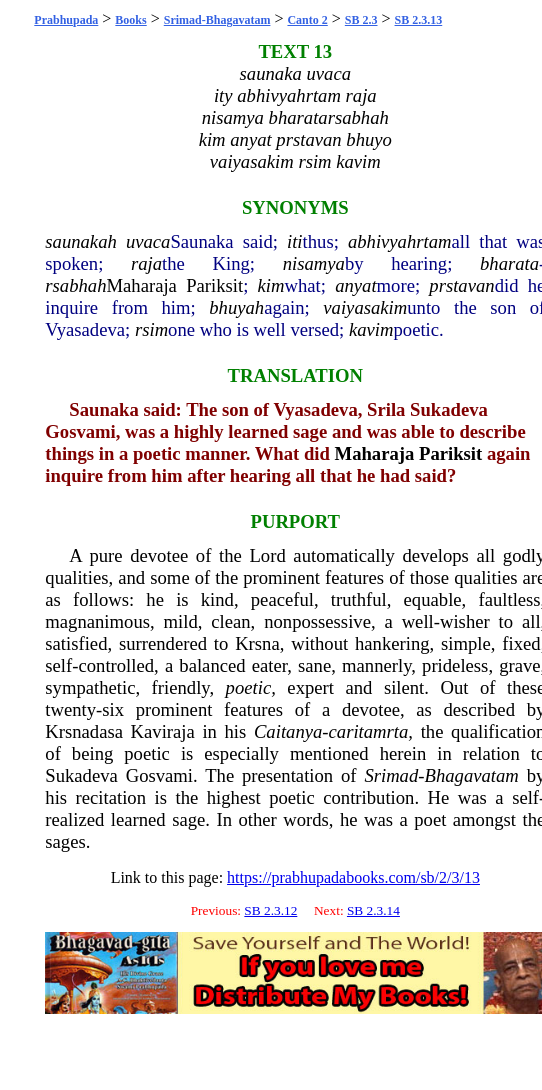 The image size is (542, 1090). I want to click on SB 2.3.14, so click(373, 910).